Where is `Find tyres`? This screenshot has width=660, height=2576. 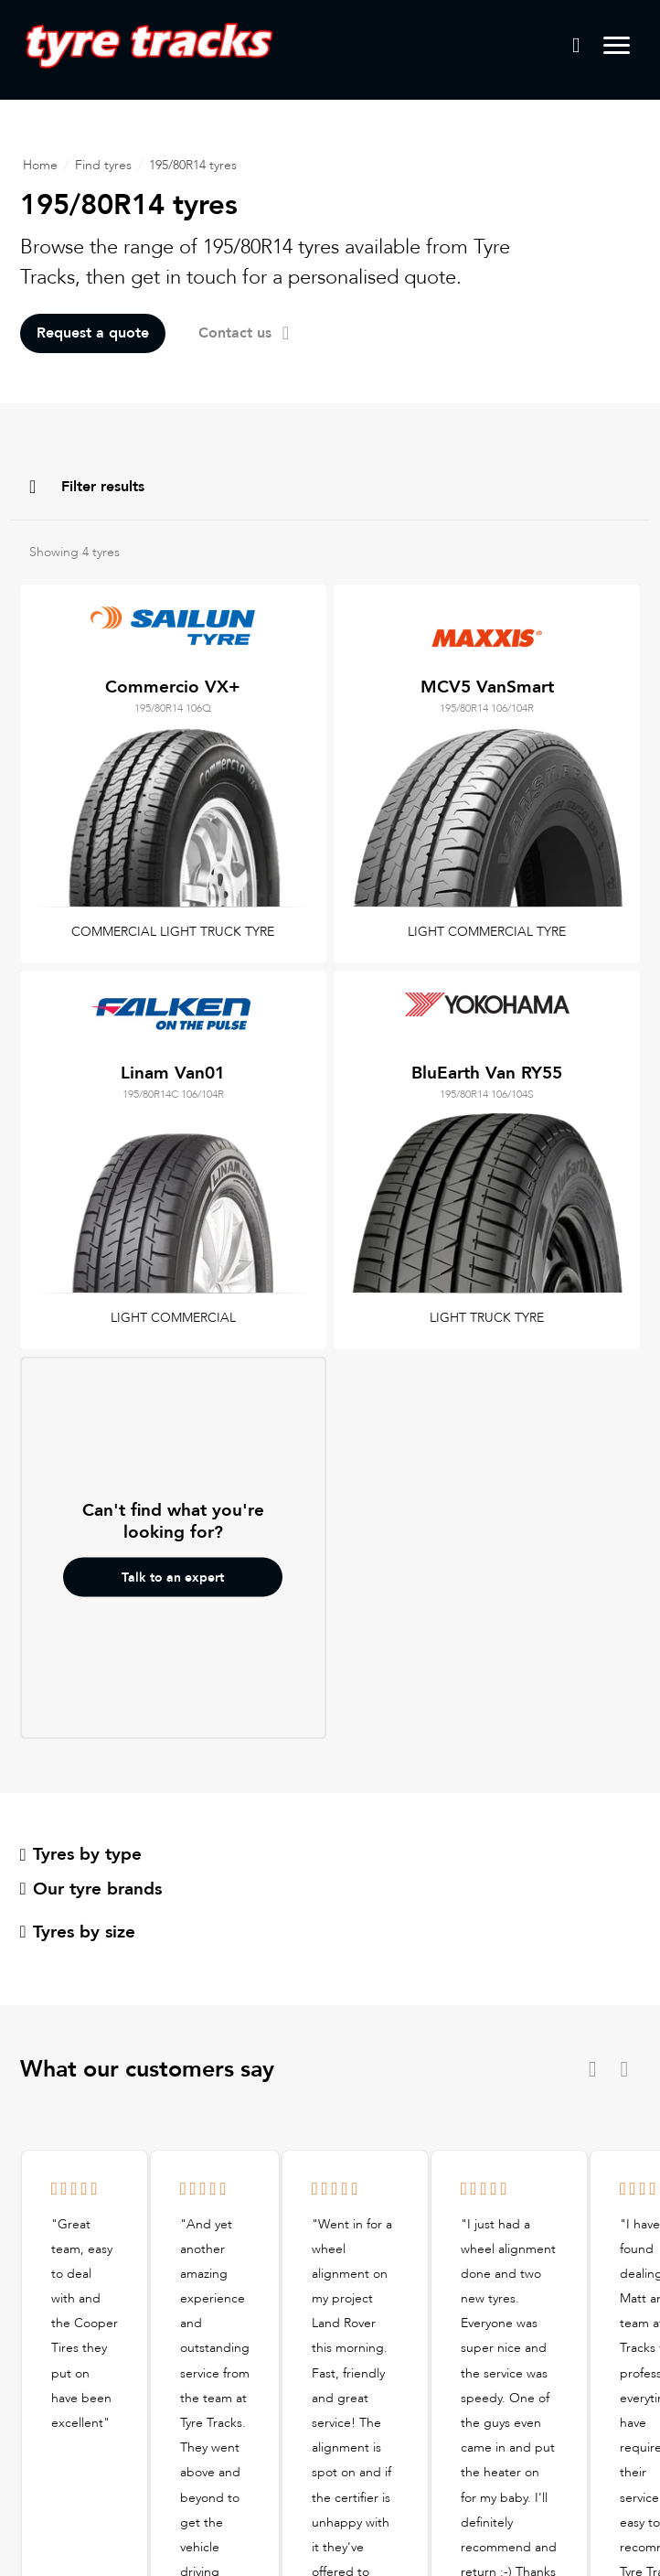 Find tyres is located at coordinates (103, 165).